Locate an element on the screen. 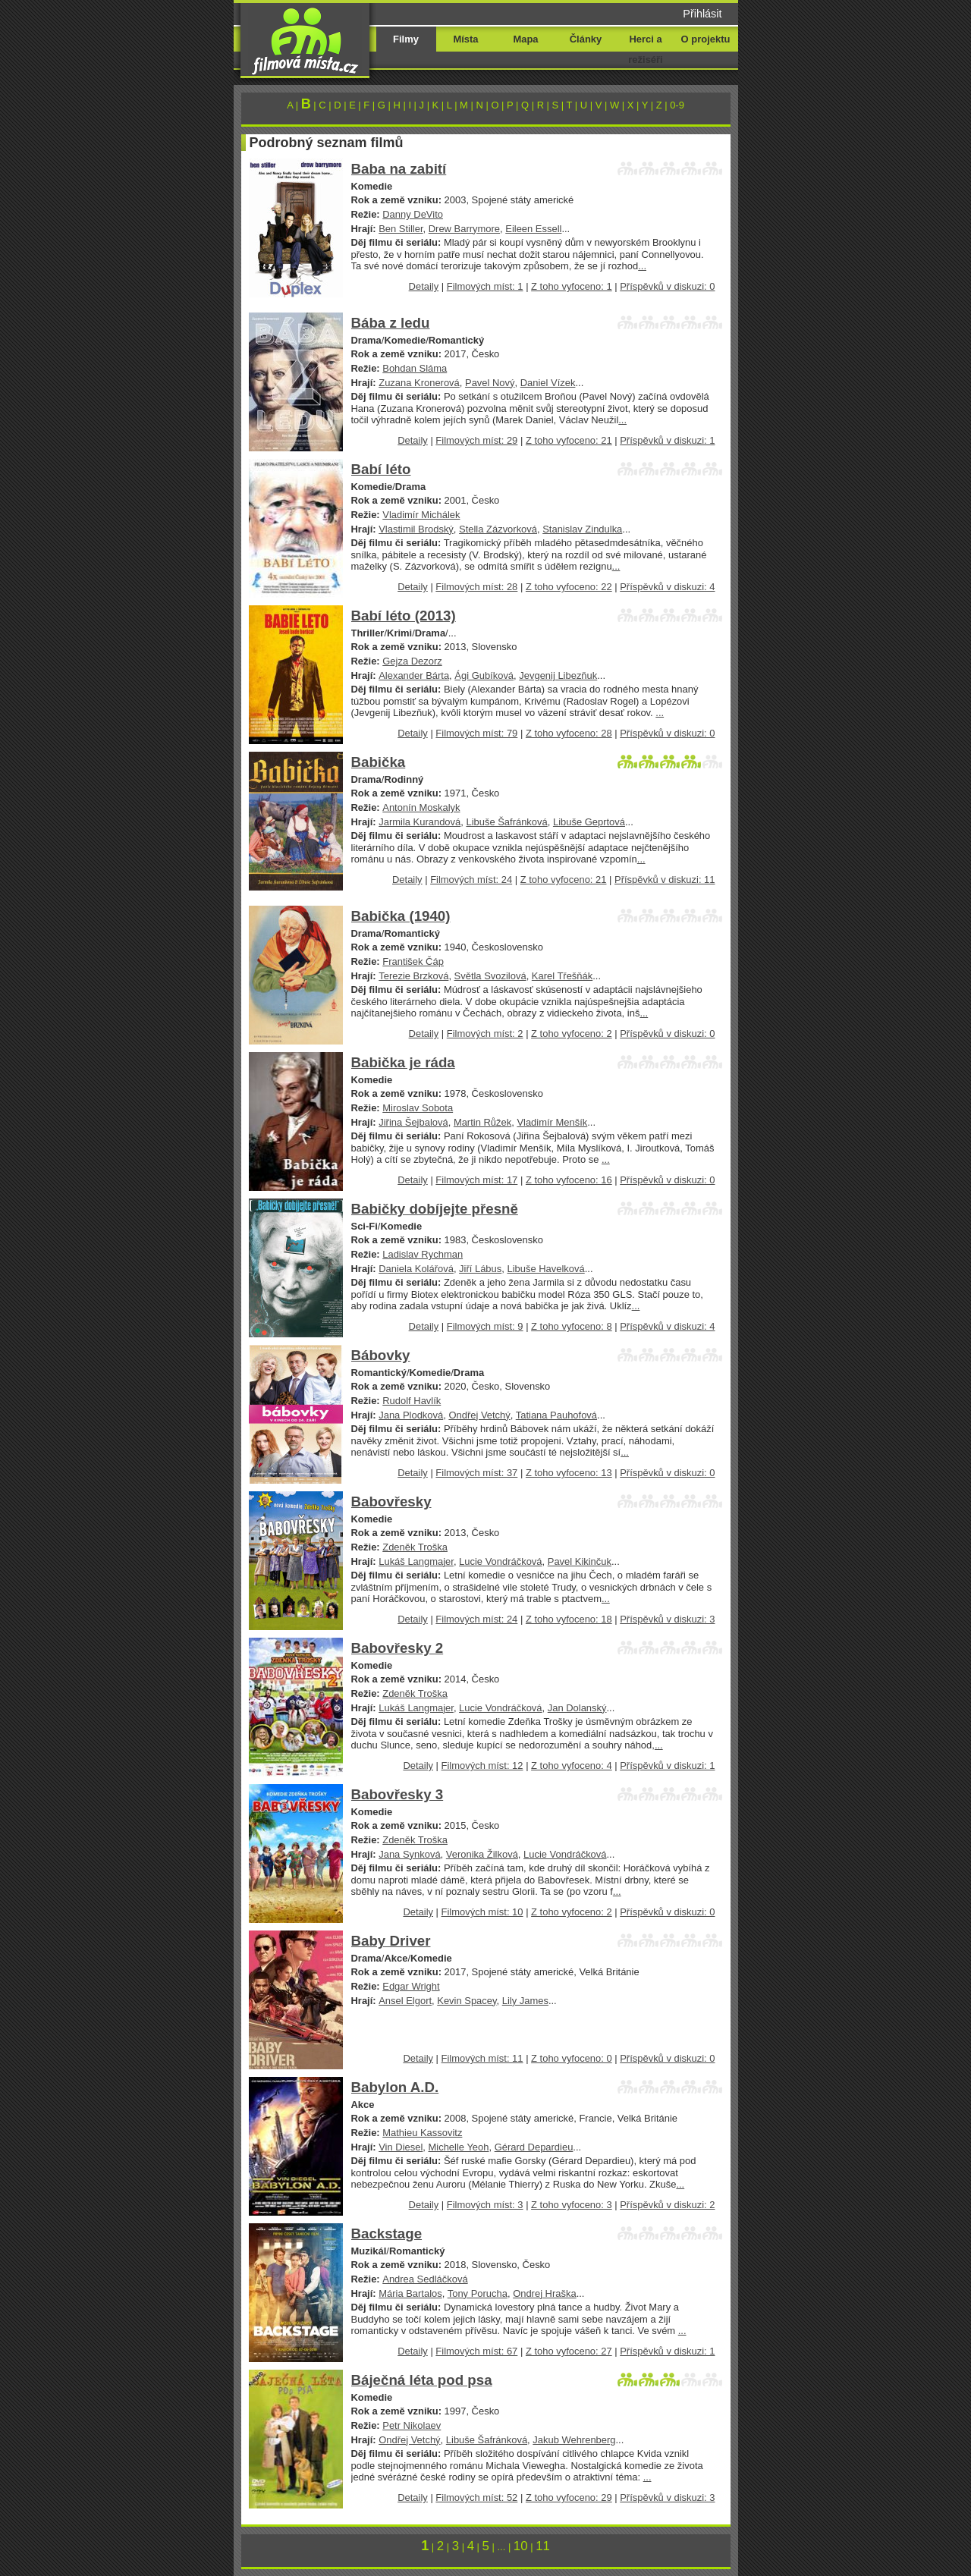 The width and height of the screenshot is (971, 2576). Filmových míst: 79 is located at coordinates (476, 733).